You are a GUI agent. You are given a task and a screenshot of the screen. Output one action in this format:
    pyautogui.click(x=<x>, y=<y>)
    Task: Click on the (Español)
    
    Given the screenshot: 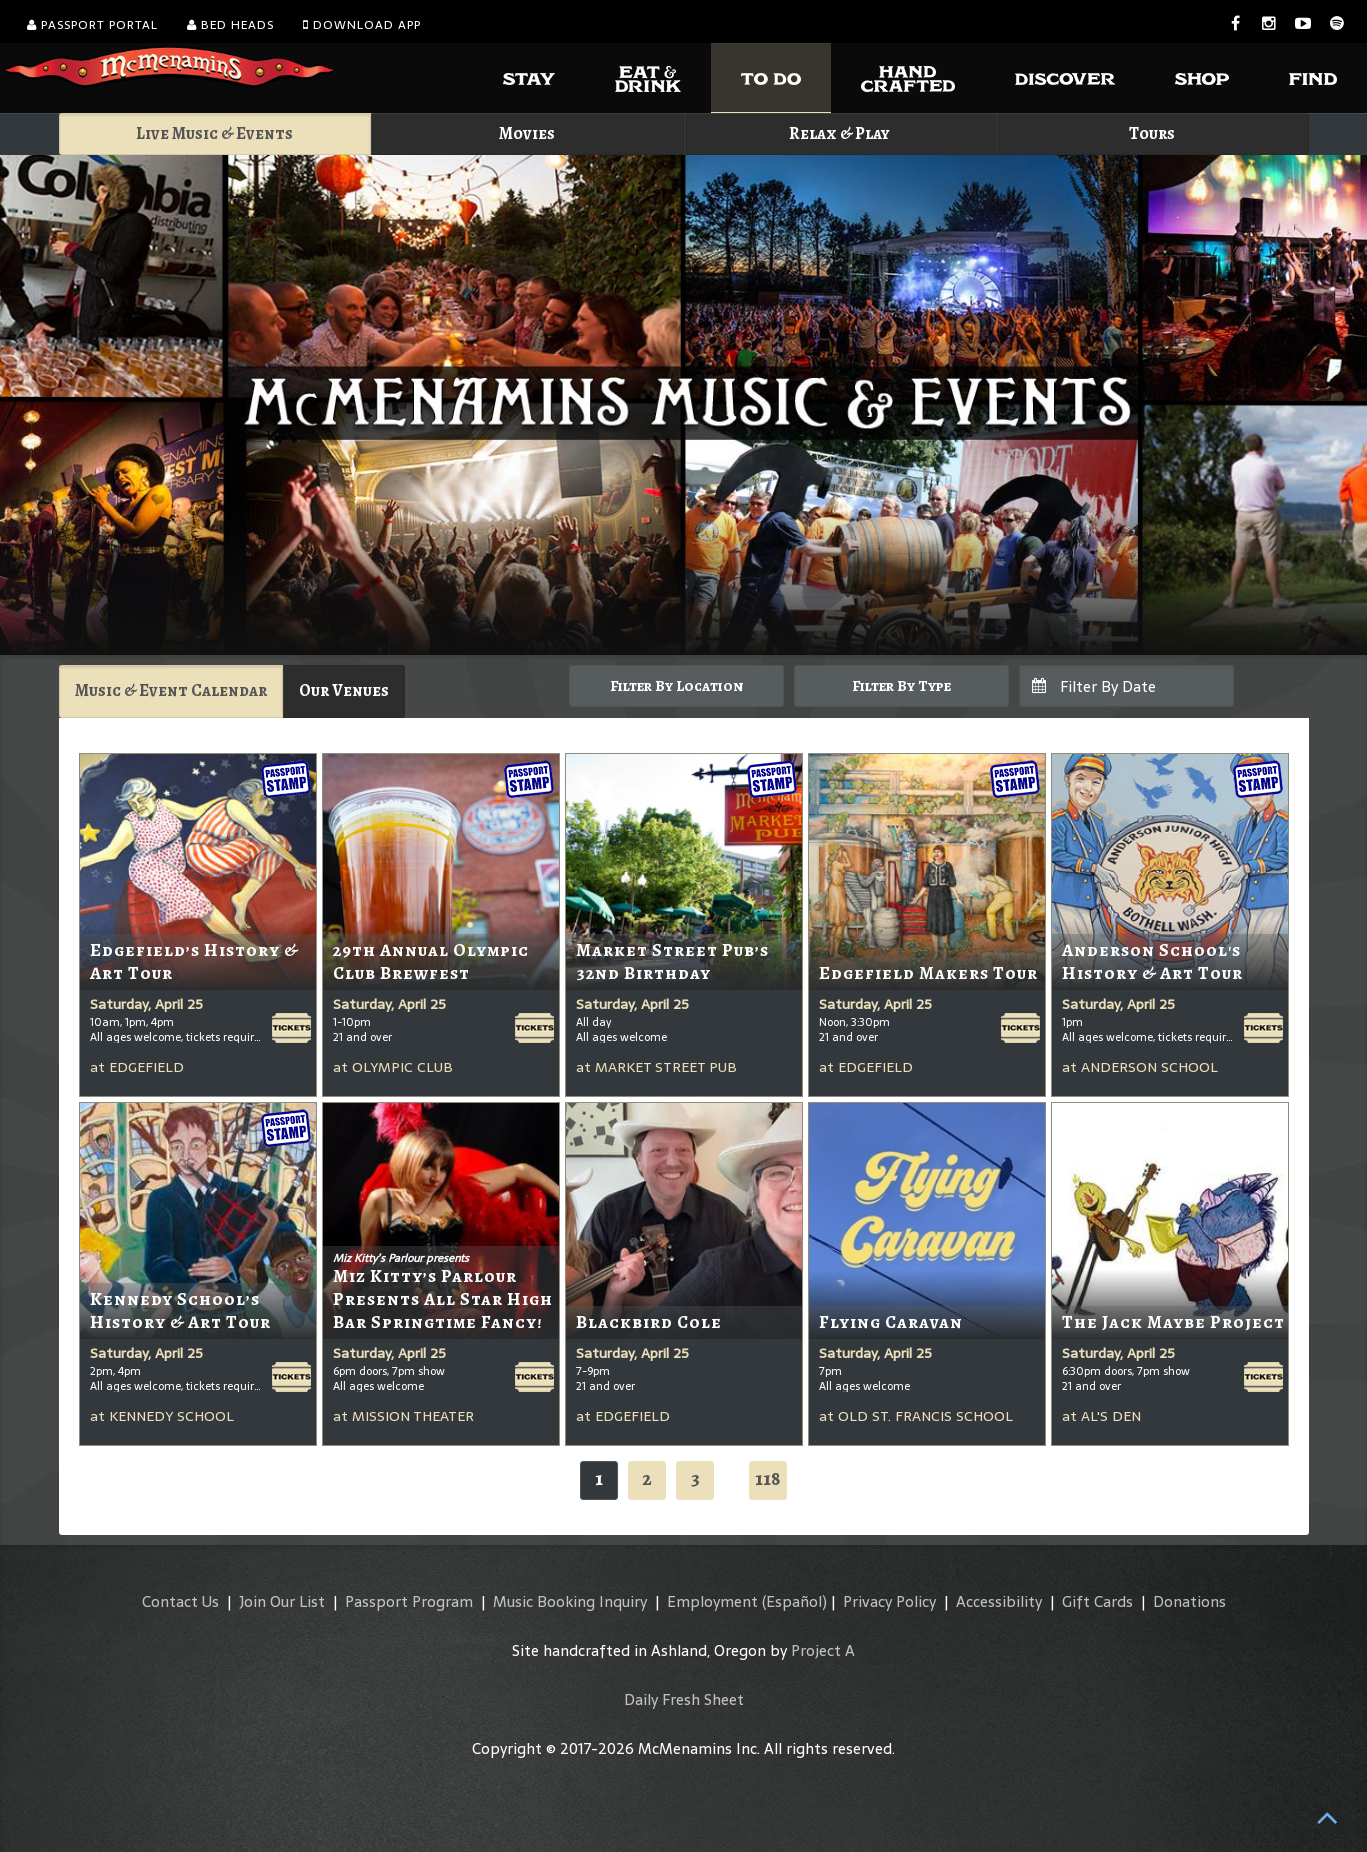 What is the action you would take?
    pyautogui.click(x=794, y=1601)
    